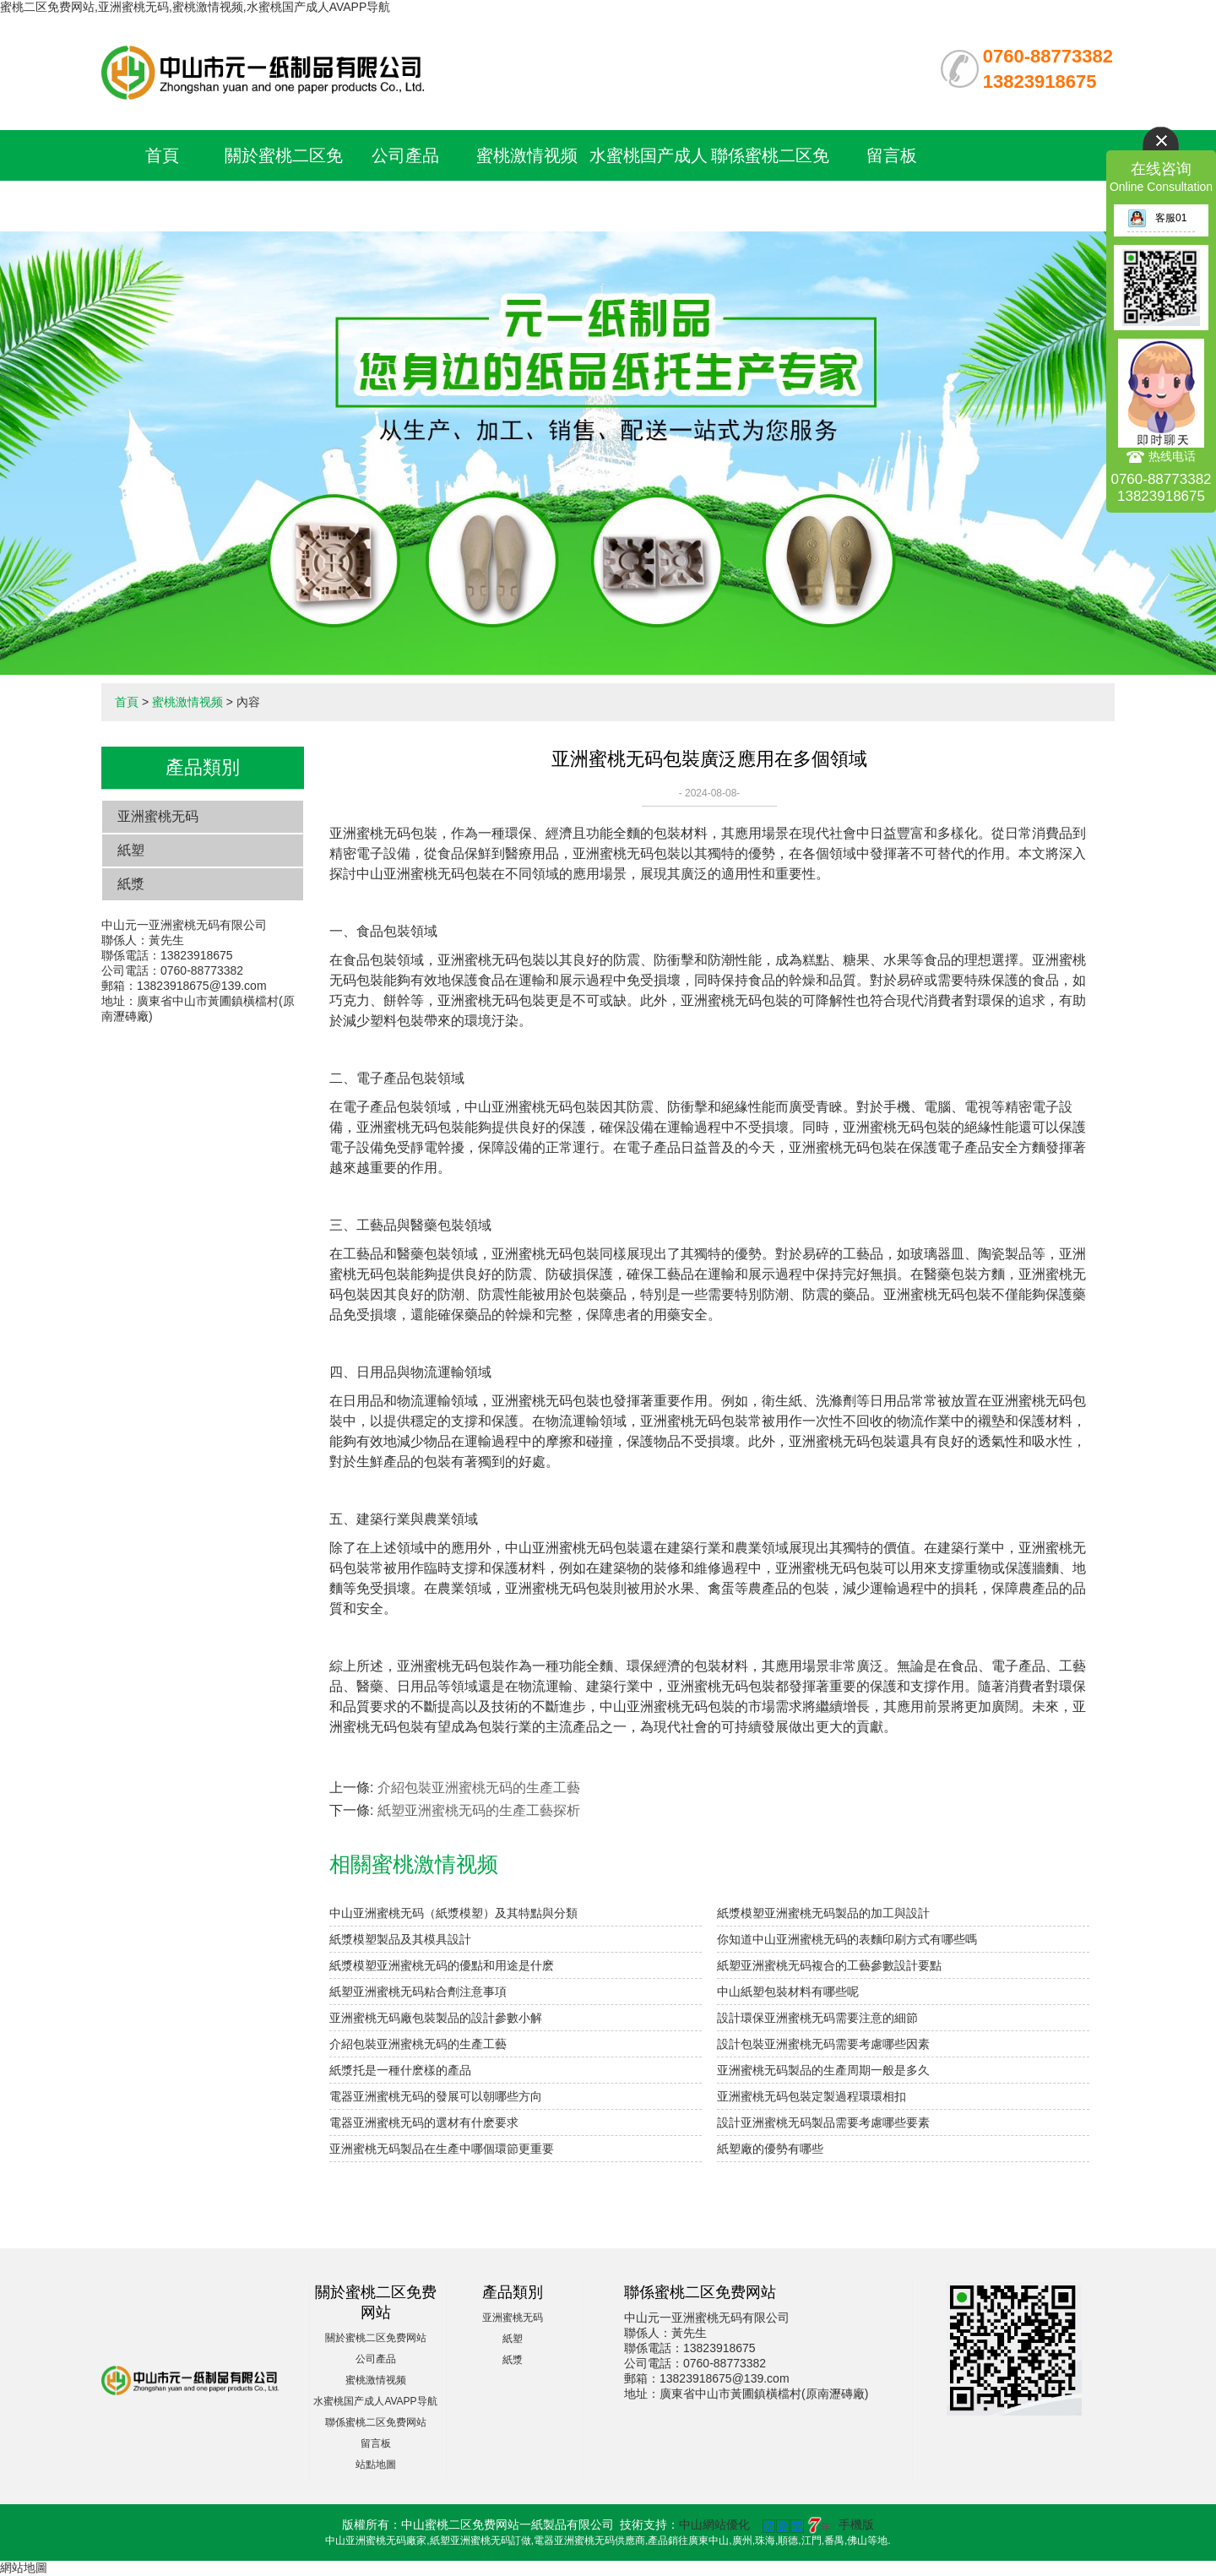  Describe the element at coordinates (375, 2401) in the screenshot. I see `水蜜桃国产成人AVAPP导航` at that location.